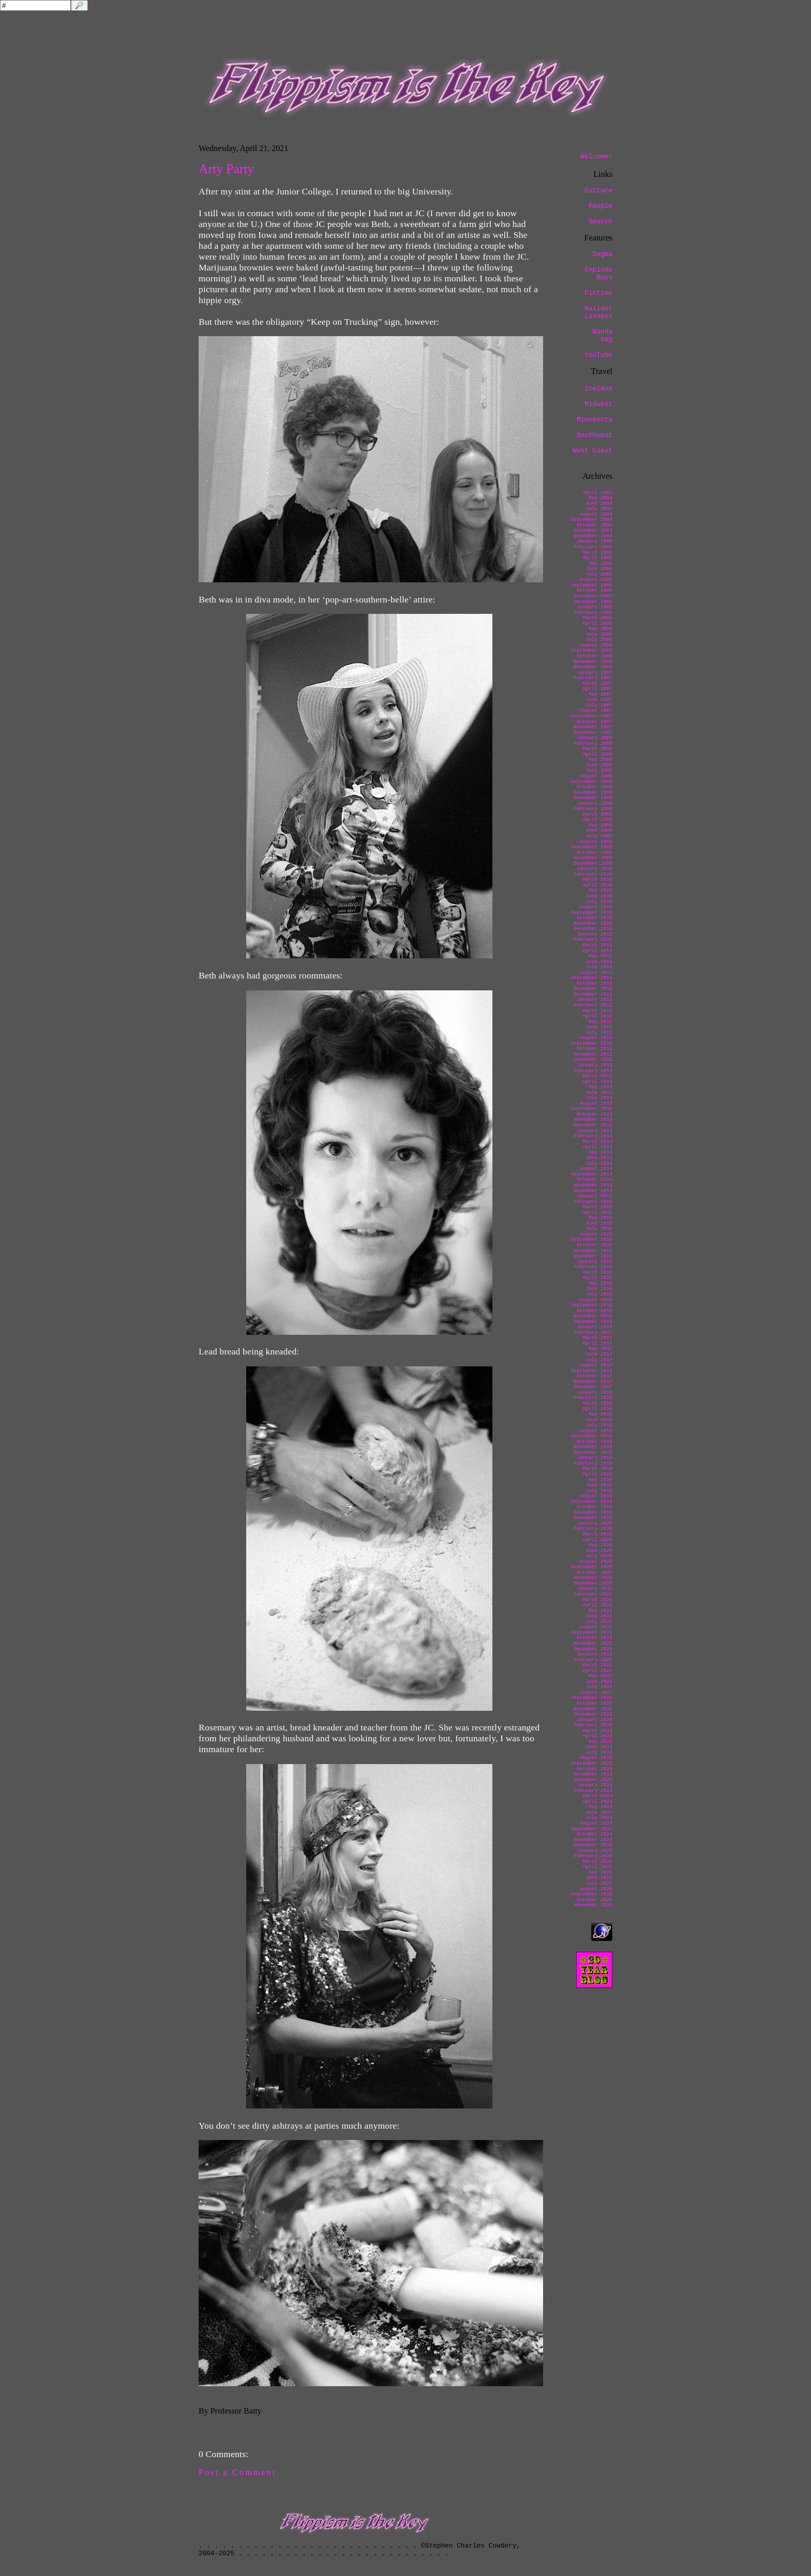 Image resolution: width=811 pixels, height=2576 pixels. I want to click on April 2015, so click(597, 1212).